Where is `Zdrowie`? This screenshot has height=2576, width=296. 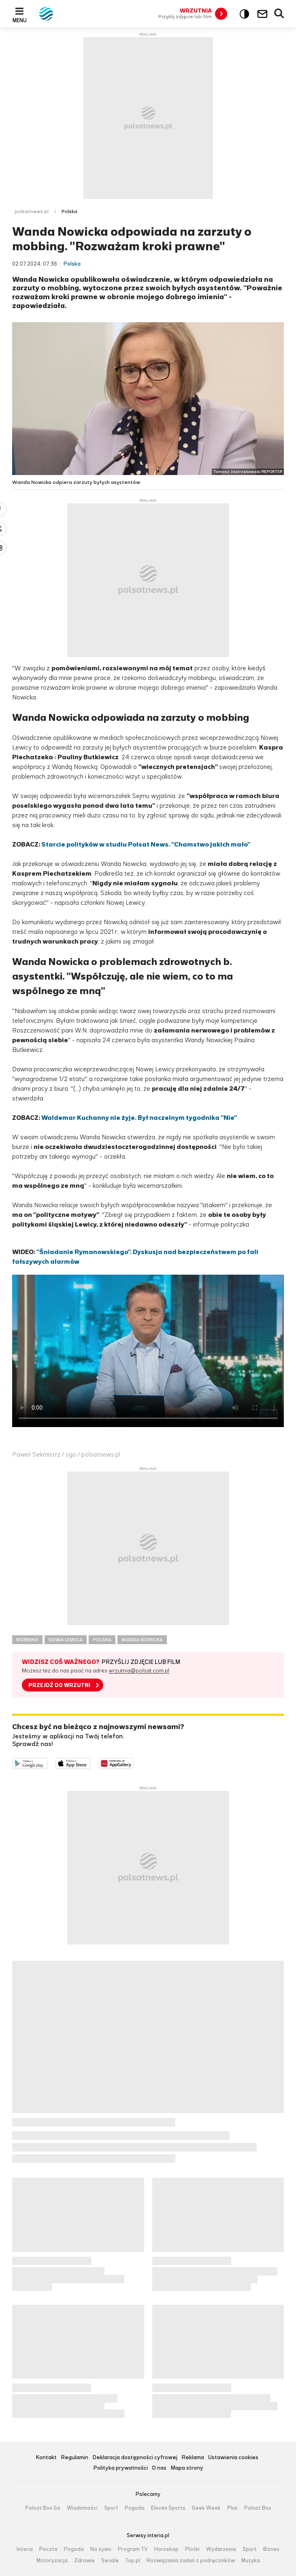
Zdrowie is located at coordinates (84, 2560).